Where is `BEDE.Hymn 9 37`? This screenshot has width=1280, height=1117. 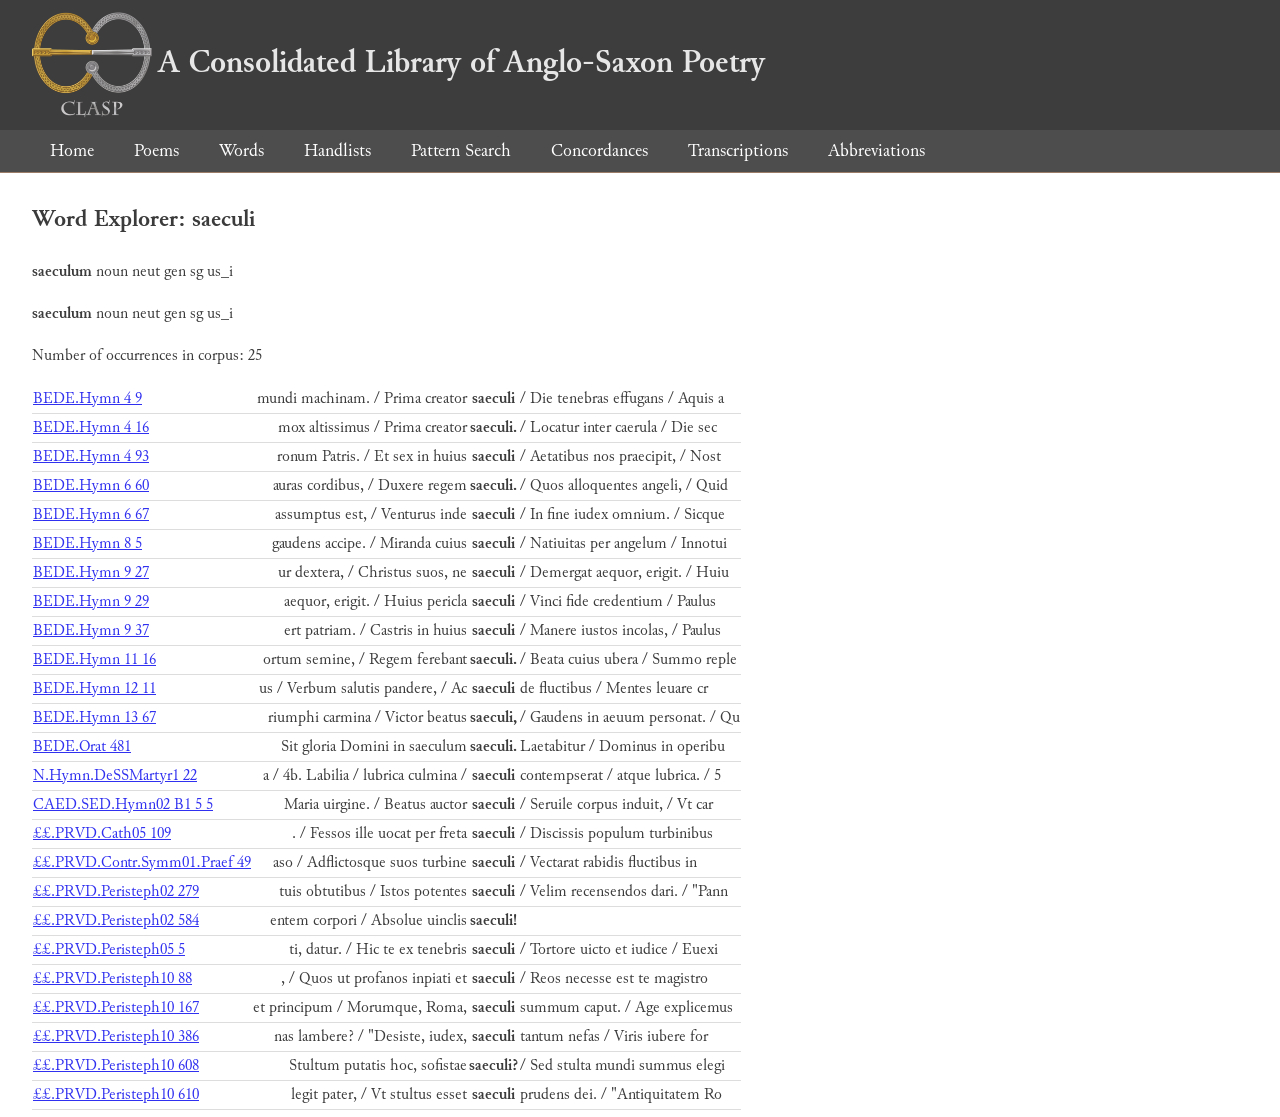 BEDE.Hymn 9 37 is located at coordinates (91, 630).